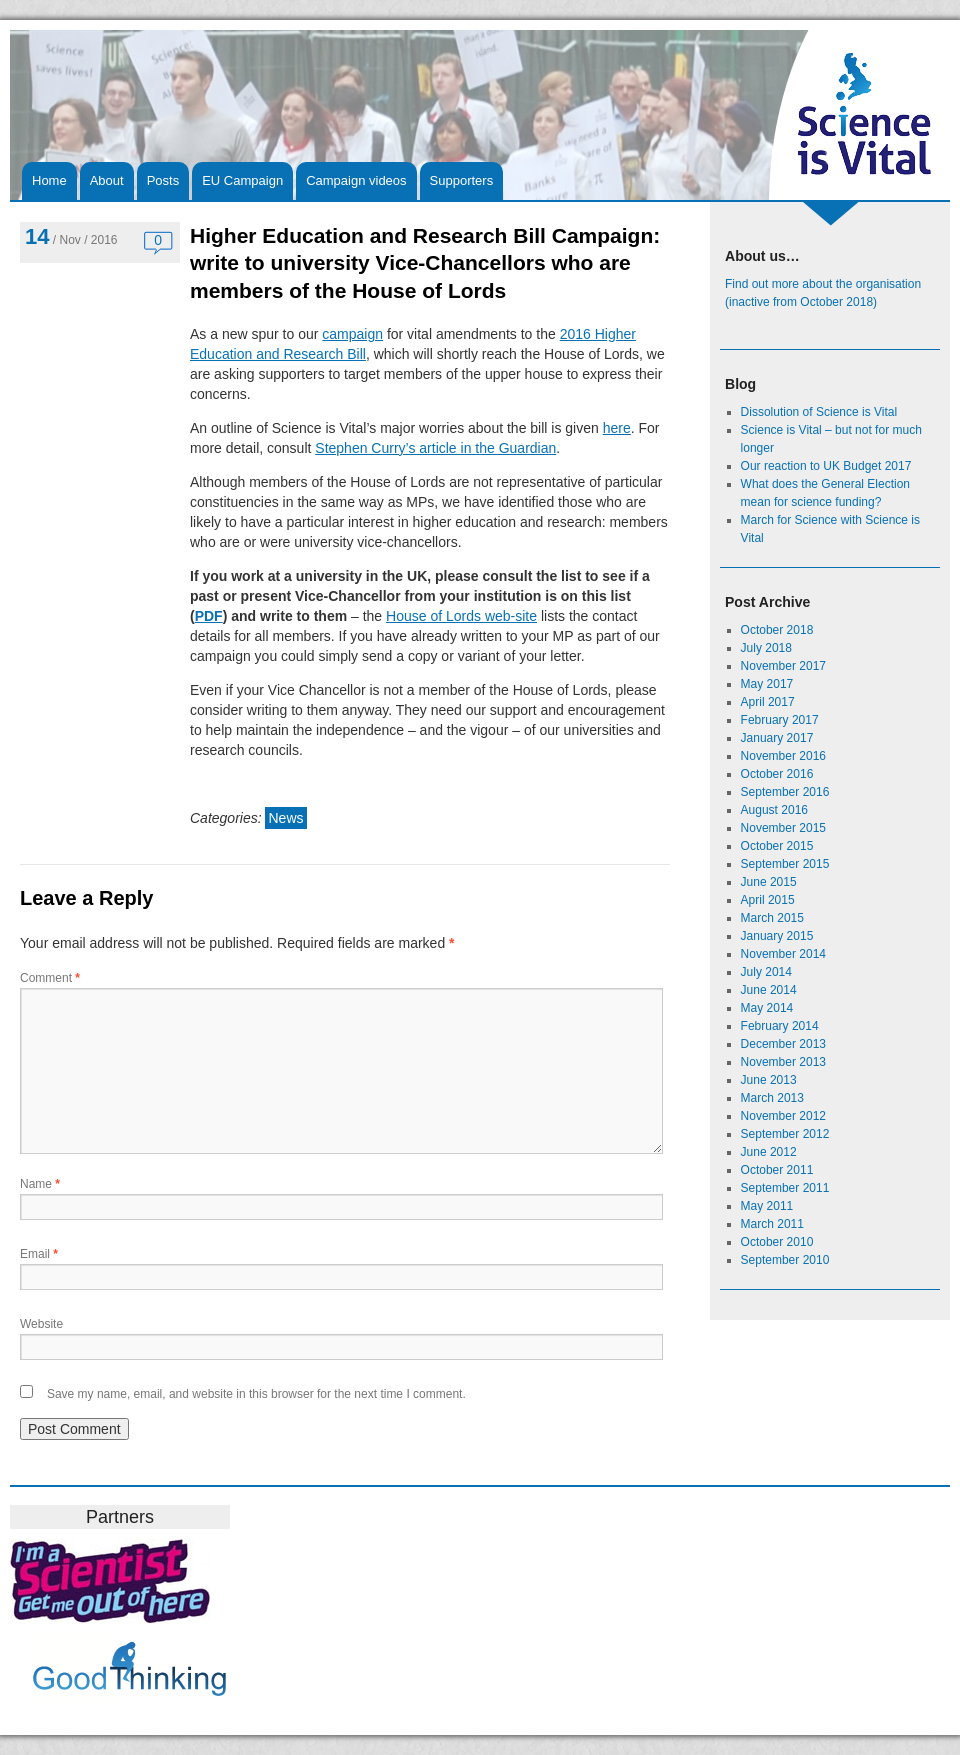 This screenshot has width=960, height=1755. I want to click on October 2018, so click(777, 630).